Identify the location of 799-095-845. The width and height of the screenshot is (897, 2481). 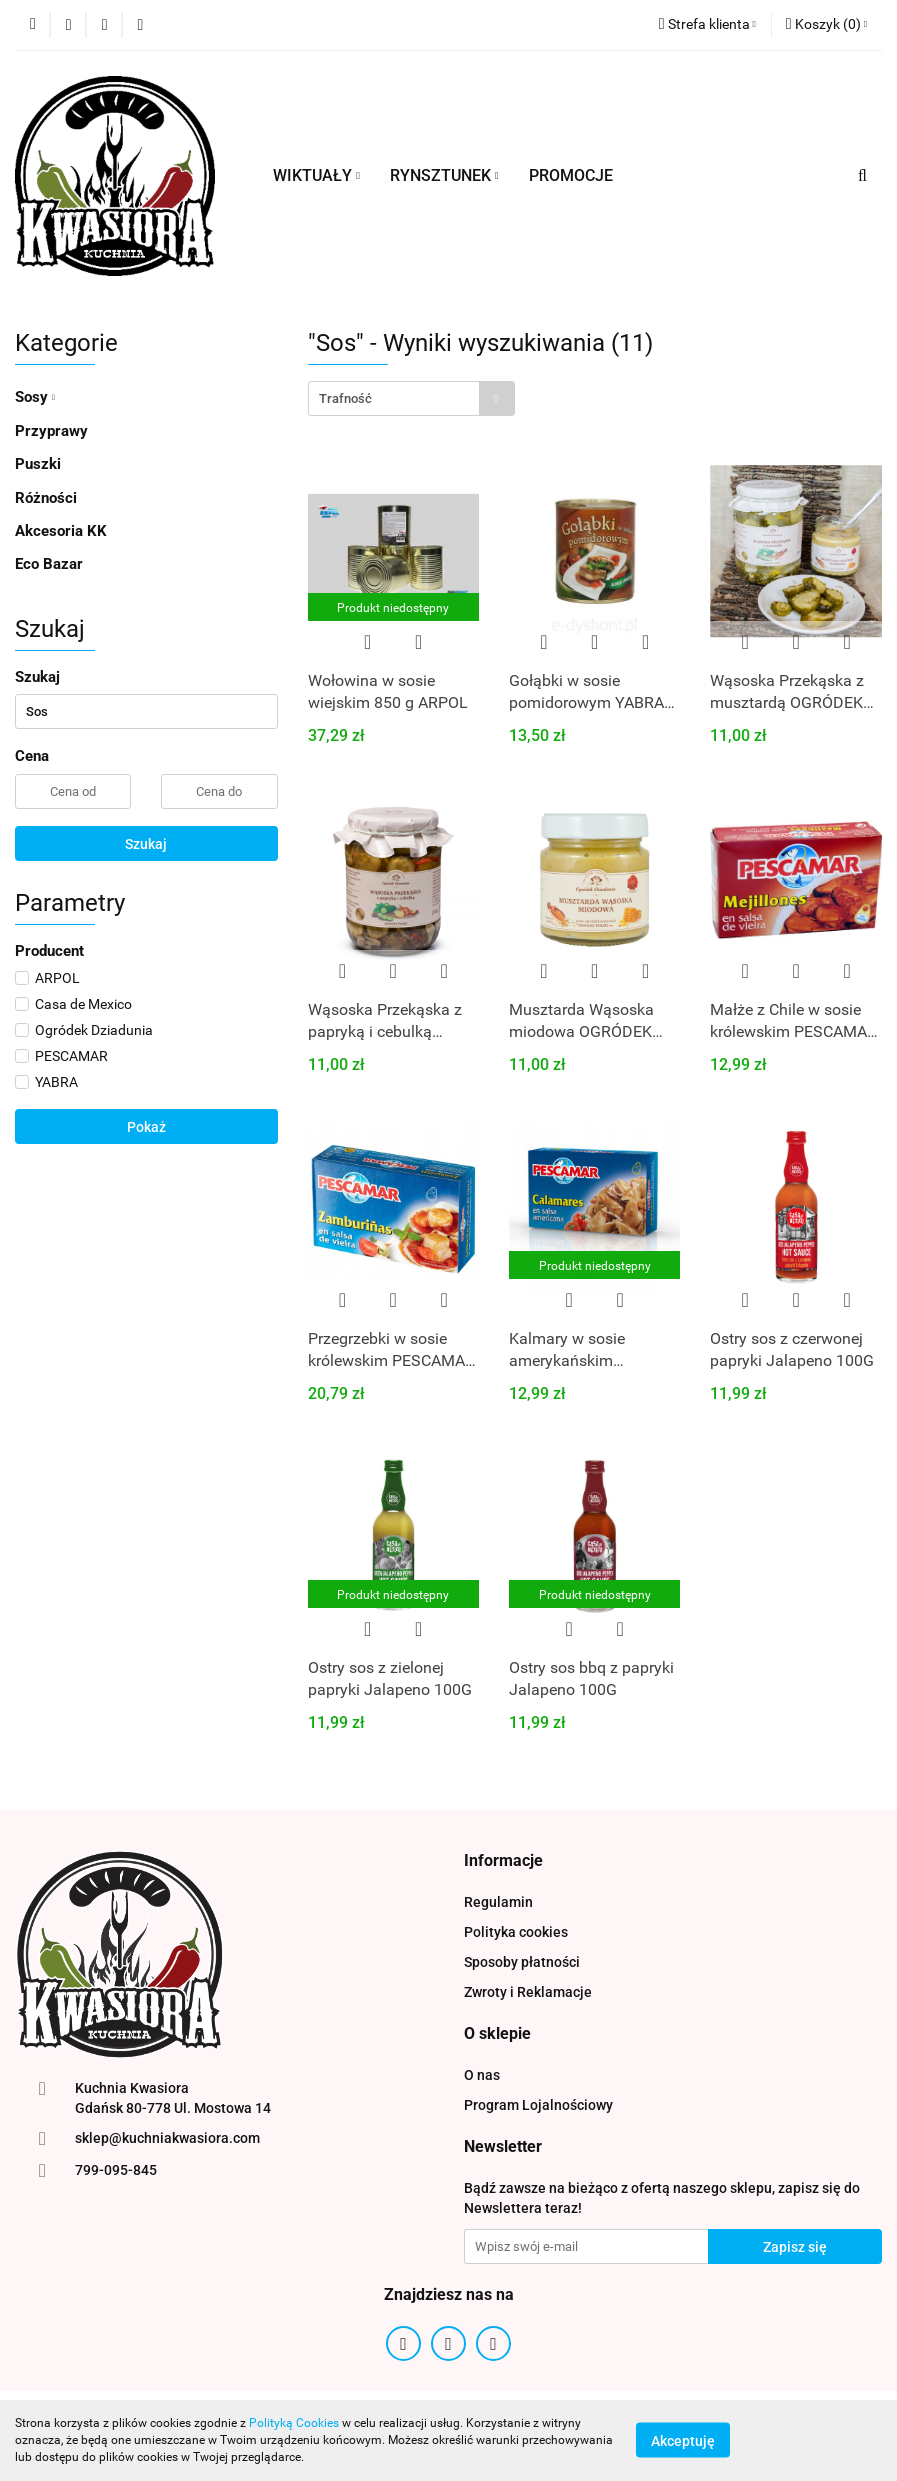
(116, 2170).